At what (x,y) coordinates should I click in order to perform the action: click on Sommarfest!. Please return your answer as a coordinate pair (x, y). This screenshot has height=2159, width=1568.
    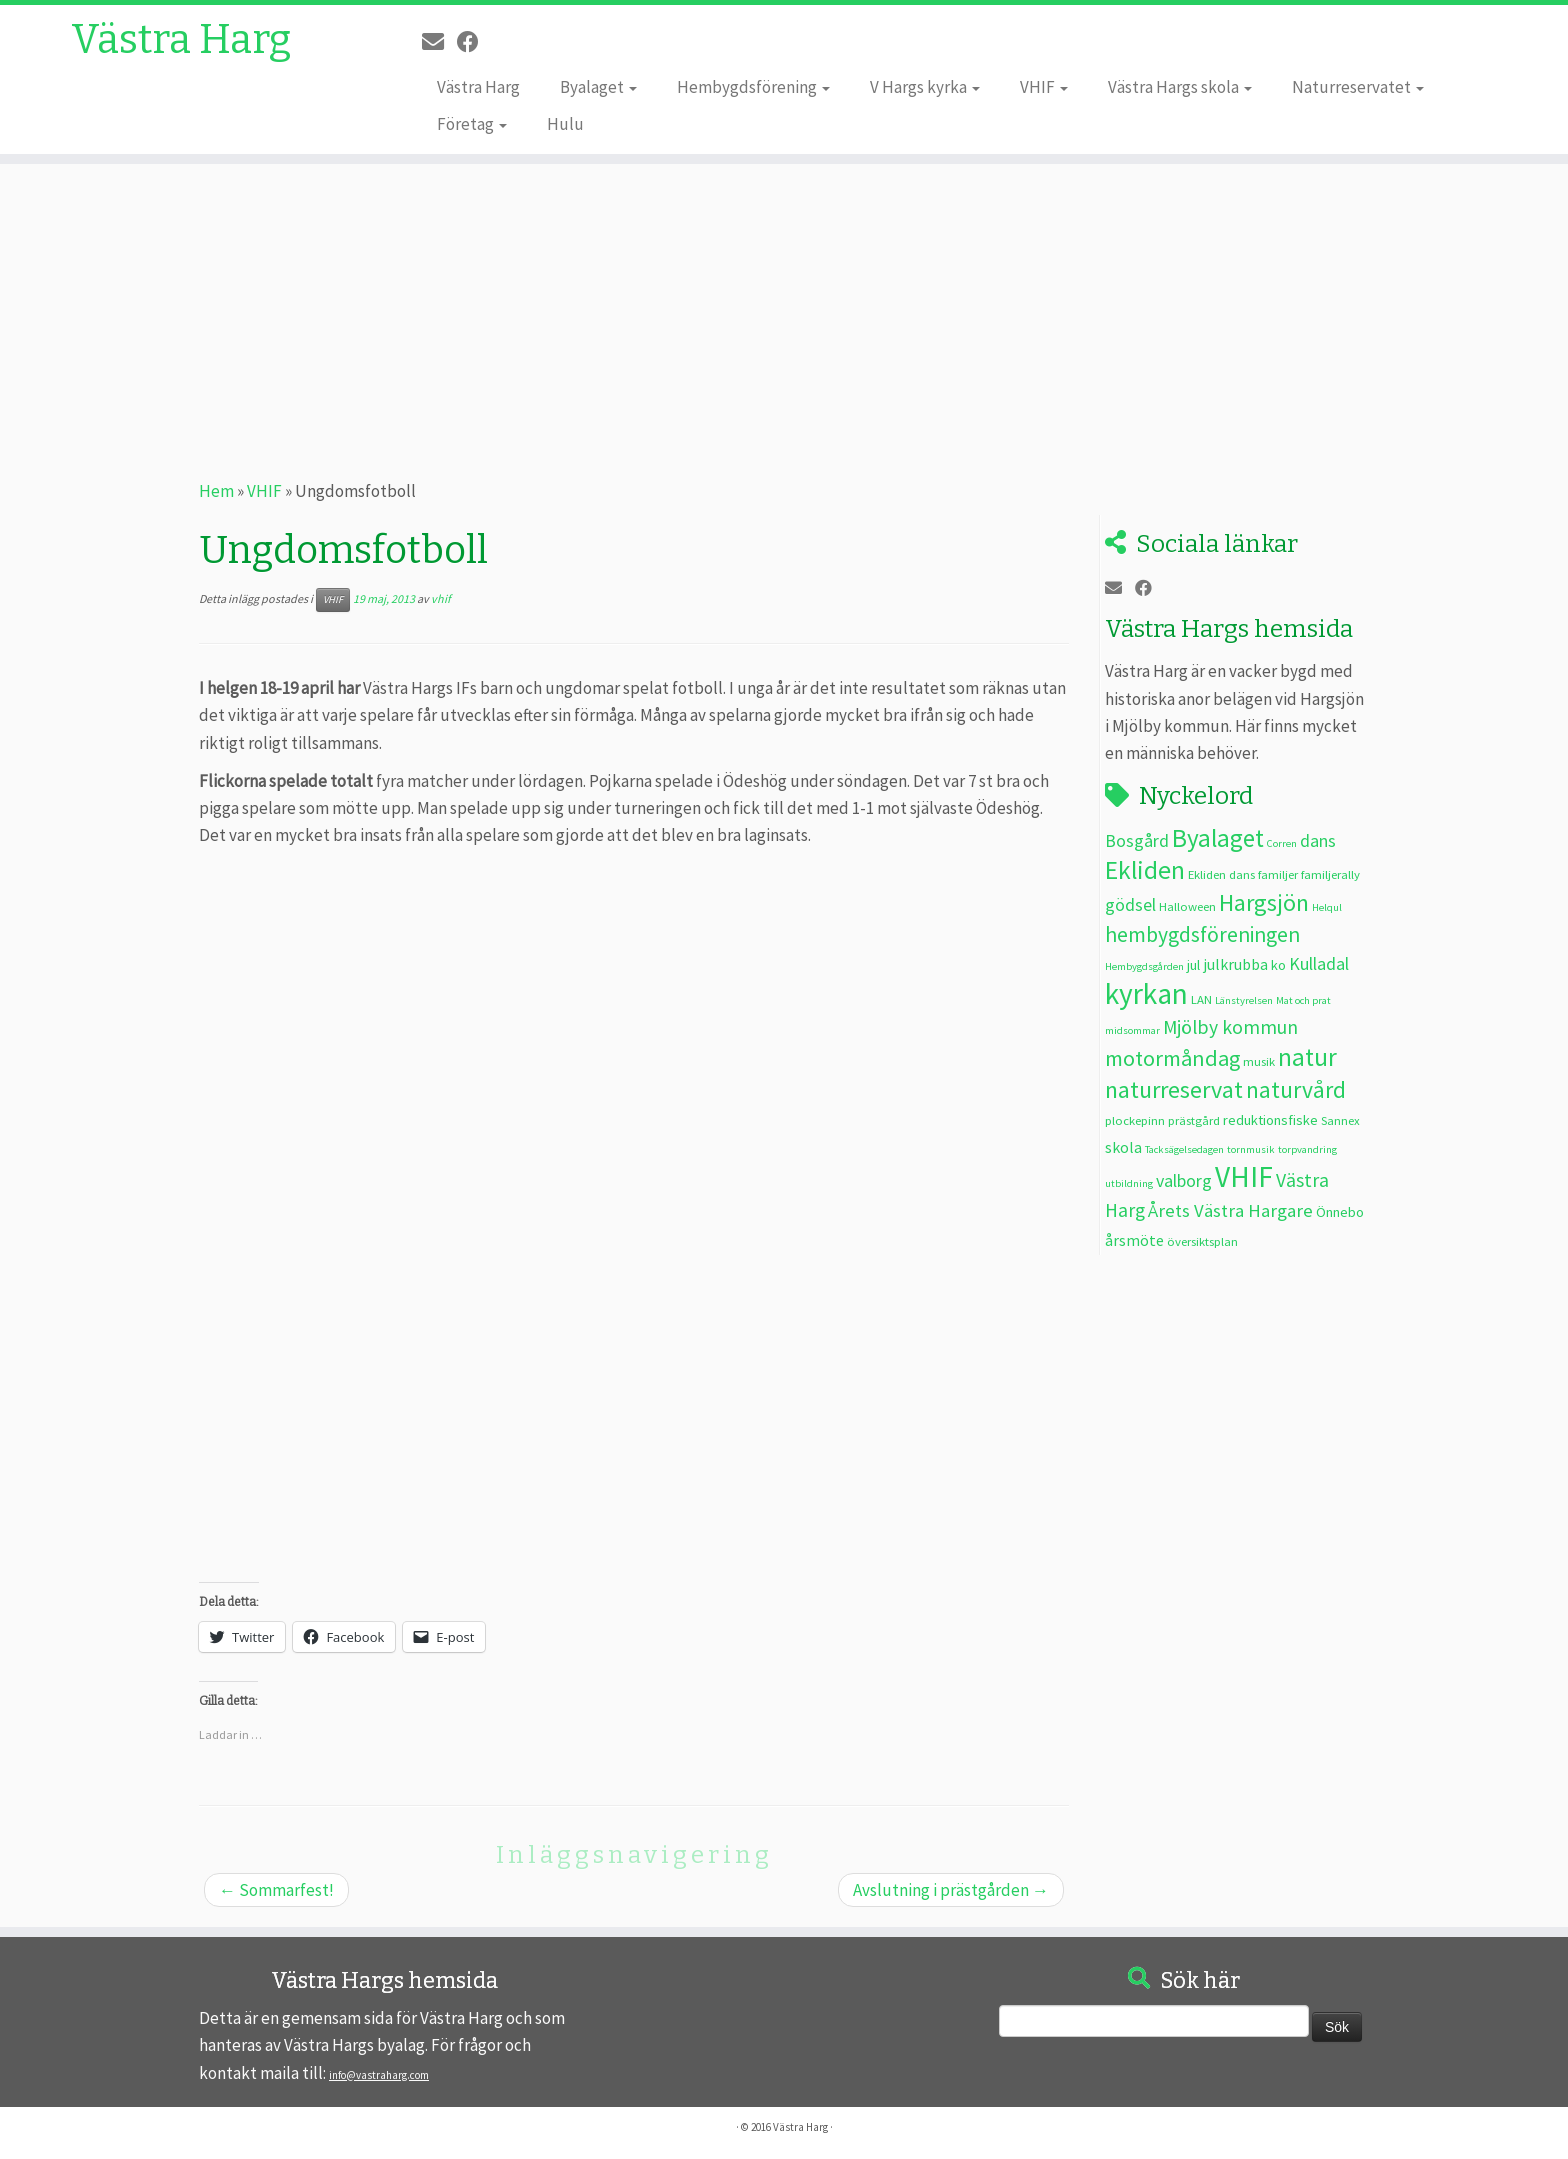
    Looking at the image, I should click on (276, 1890).